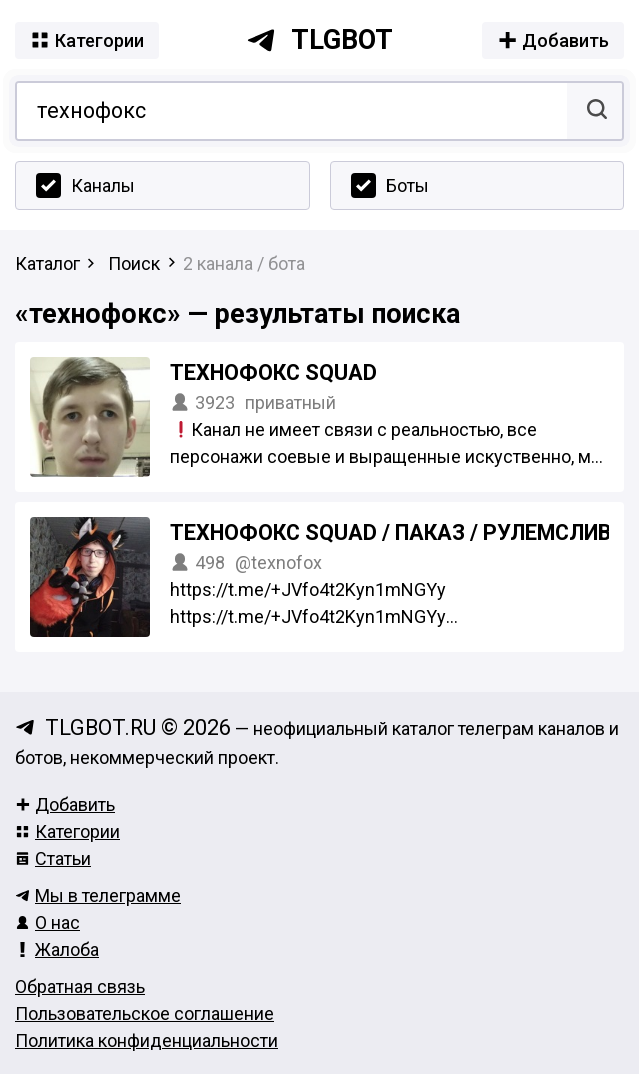  What do you see at coordinates (98, 895) in the screenshot?
I see `Мы в телеграмме` at bounding box center [98, 895].